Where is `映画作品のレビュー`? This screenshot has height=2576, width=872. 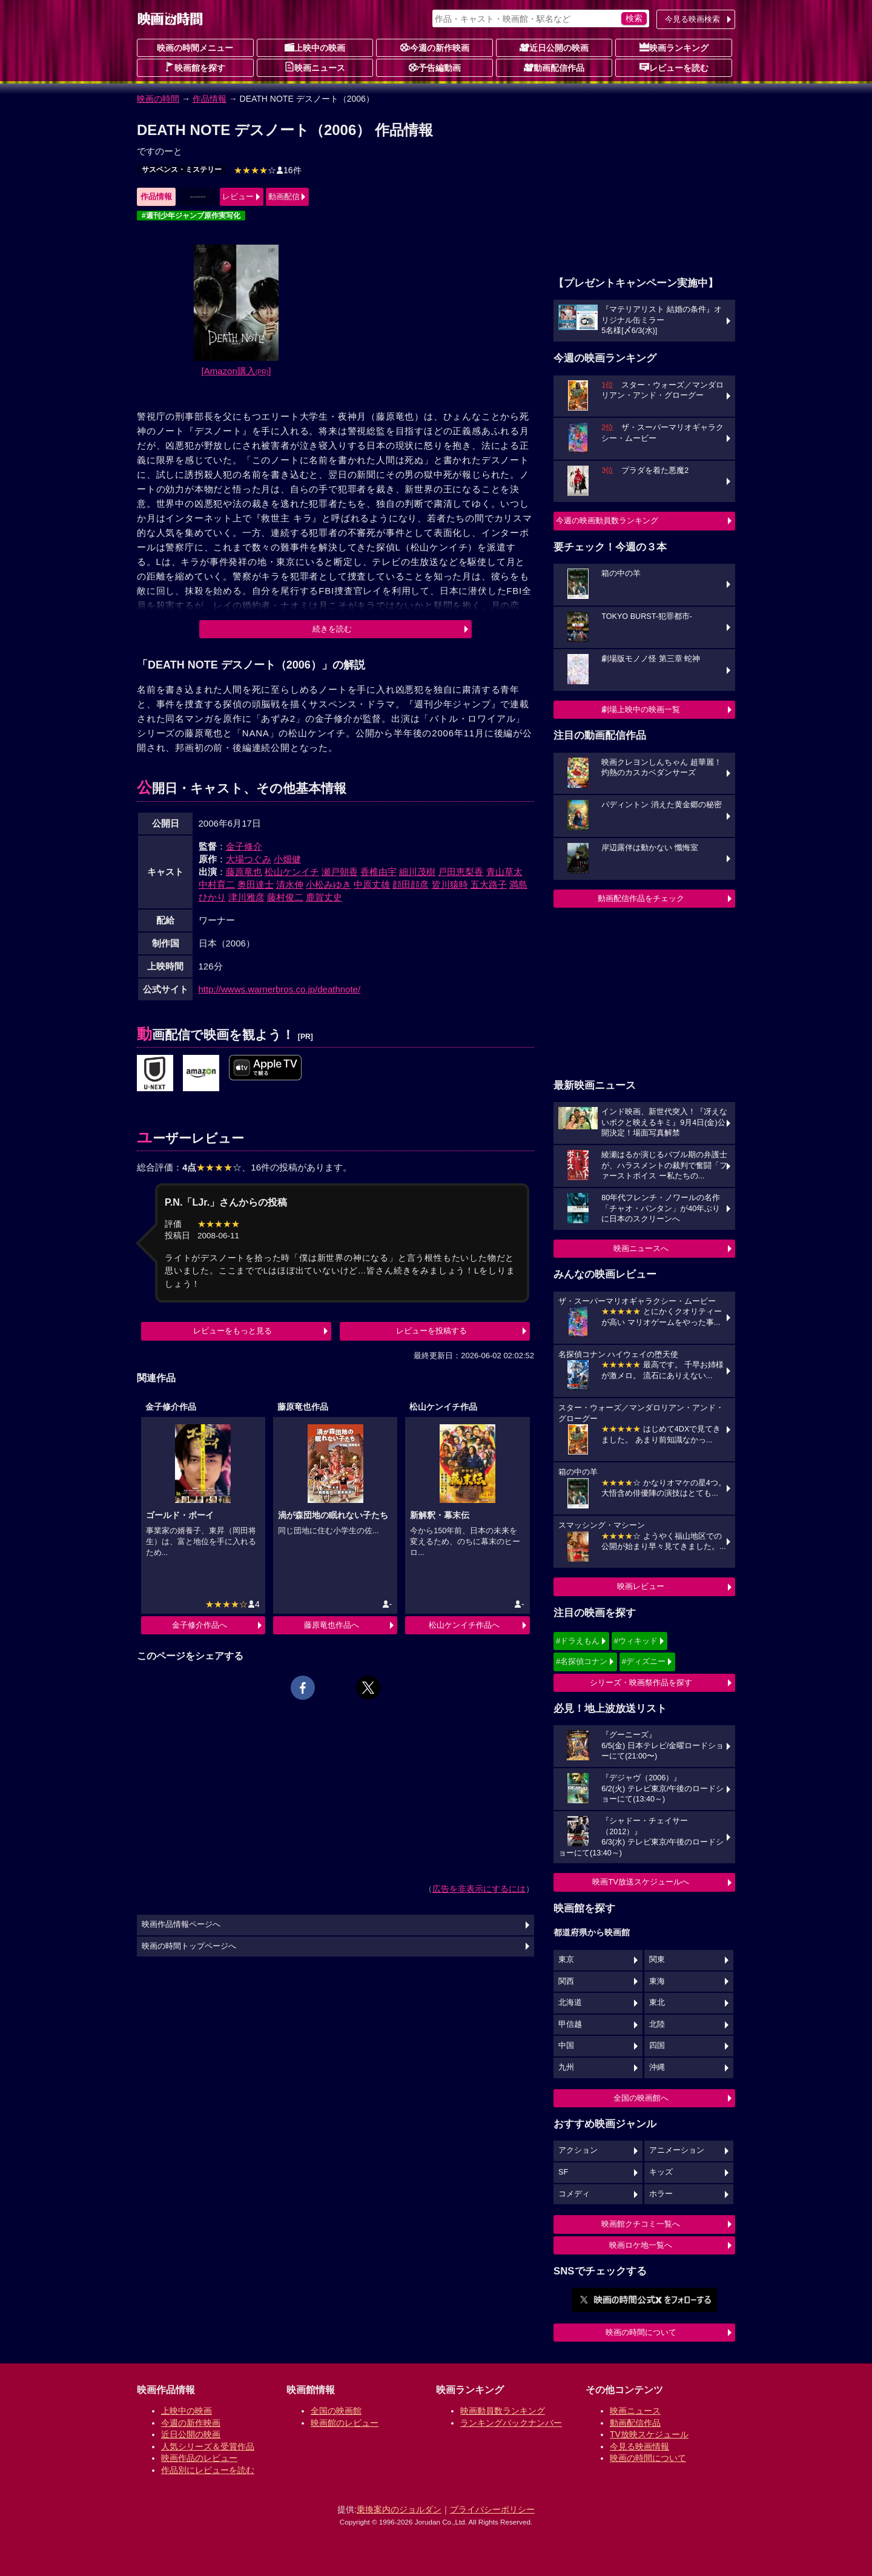 映画作品のレビュー is located at coordinates (199, 2458).